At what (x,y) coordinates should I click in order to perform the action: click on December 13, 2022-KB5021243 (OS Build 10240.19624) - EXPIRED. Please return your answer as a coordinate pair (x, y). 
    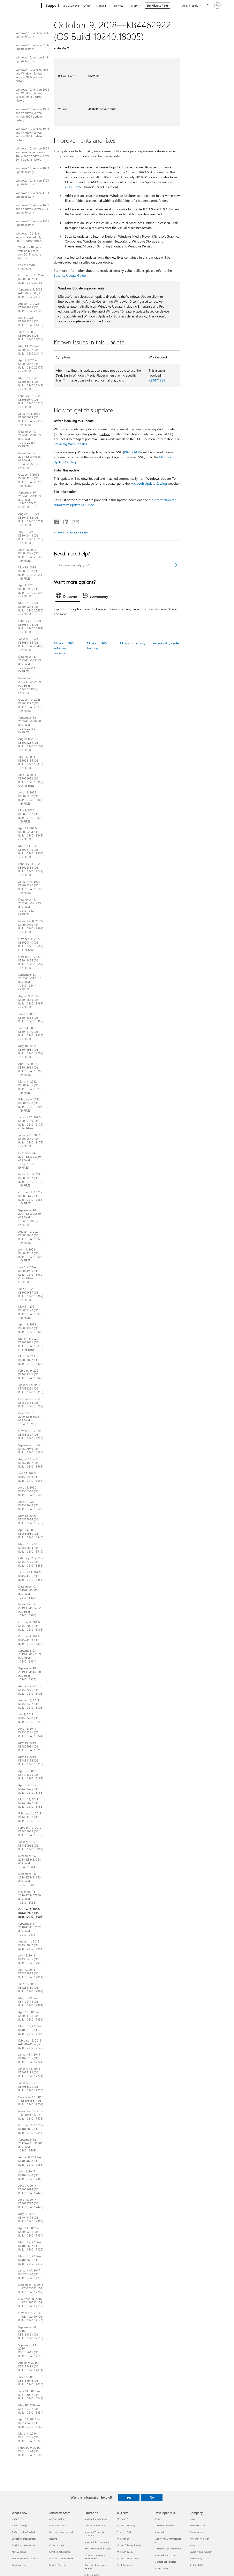
    Looking at the image, I should click on (29, 907).